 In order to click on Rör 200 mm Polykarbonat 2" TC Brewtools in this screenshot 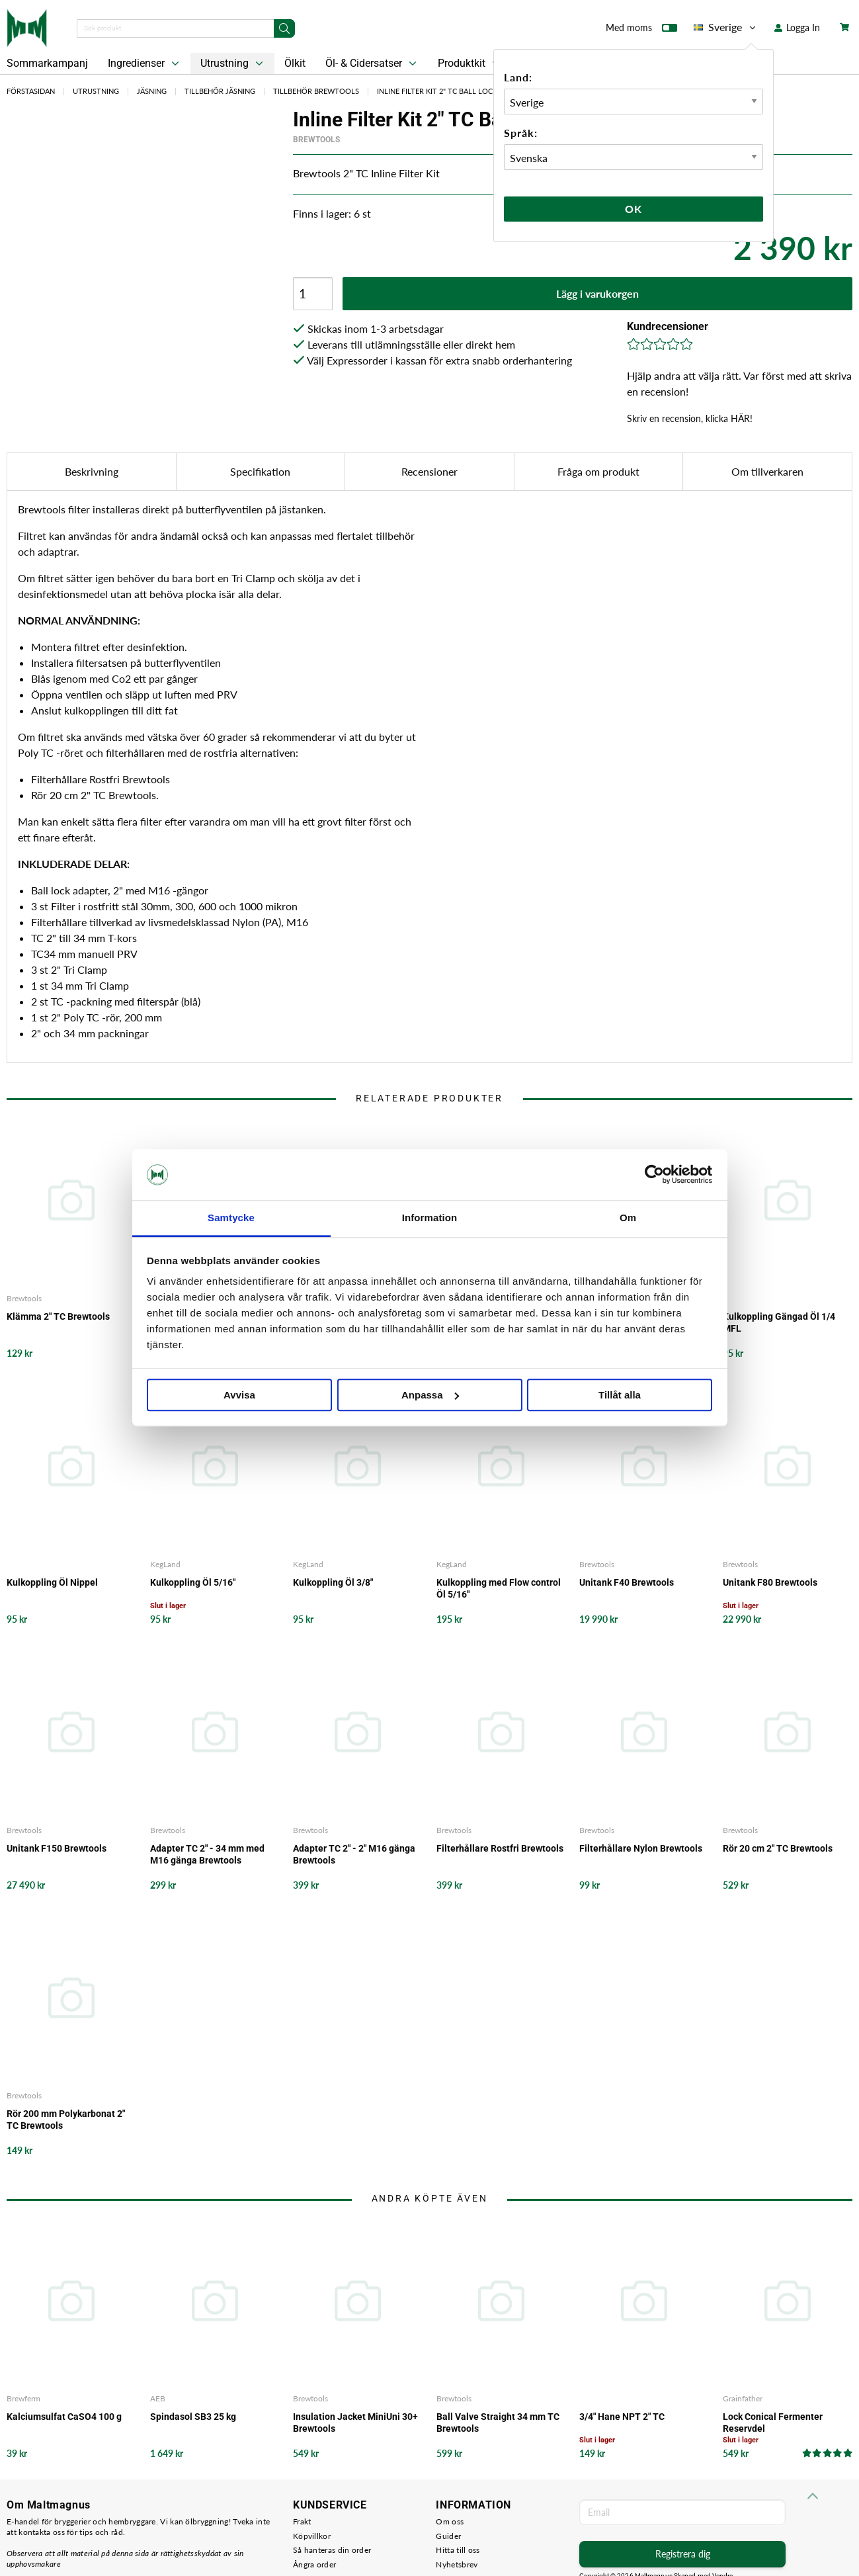, I will do `click(66, 2119)`.